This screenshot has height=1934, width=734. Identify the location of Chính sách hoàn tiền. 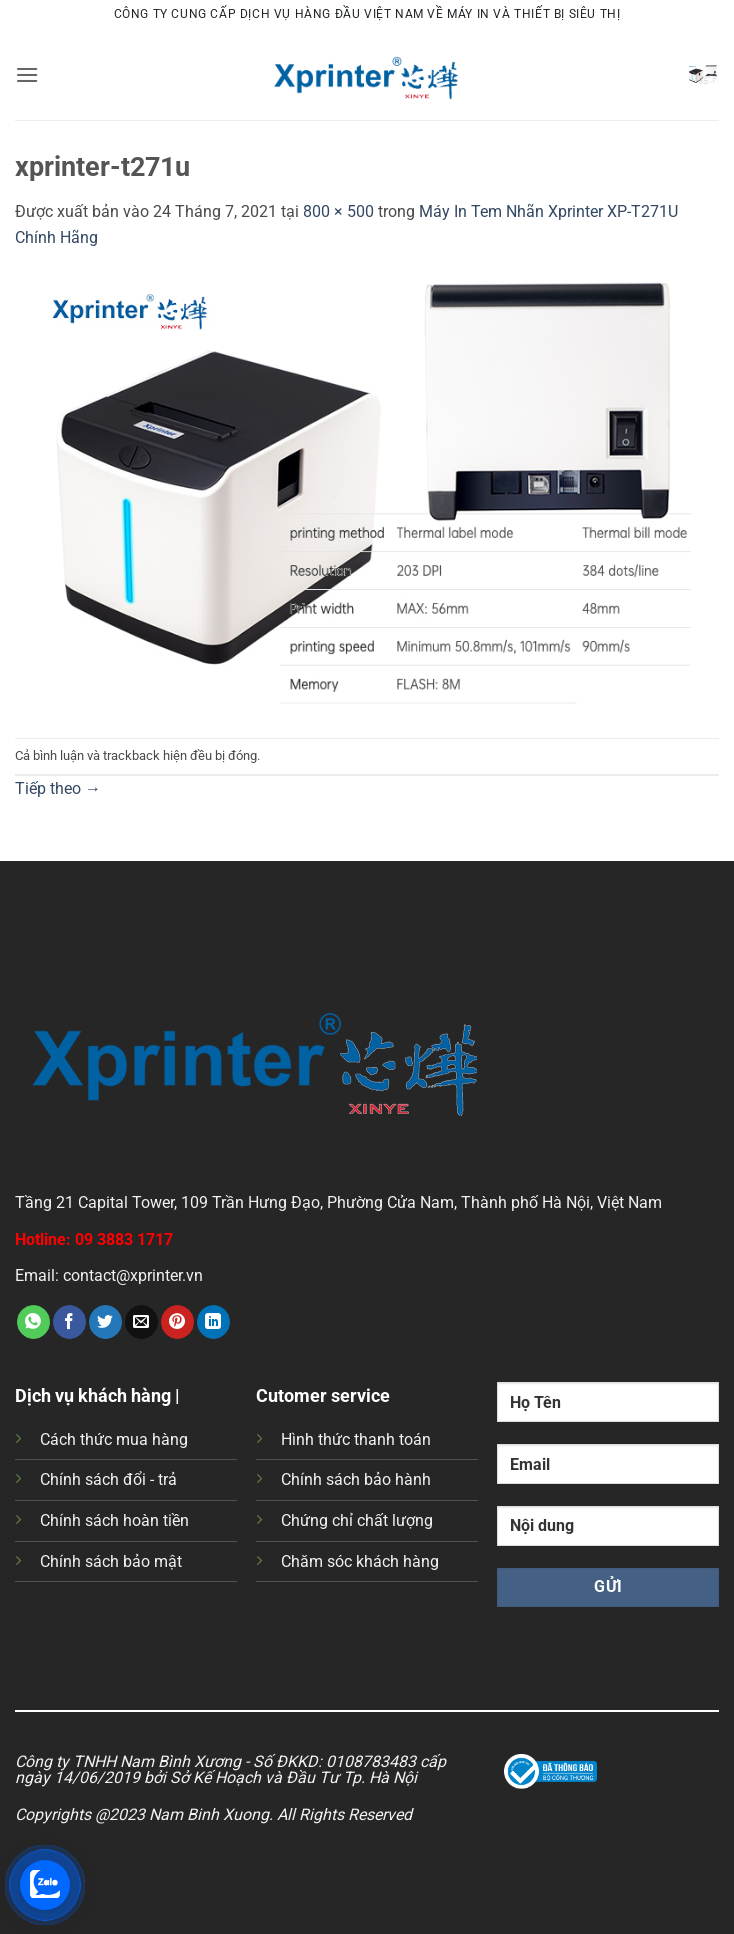
(114, 1520).